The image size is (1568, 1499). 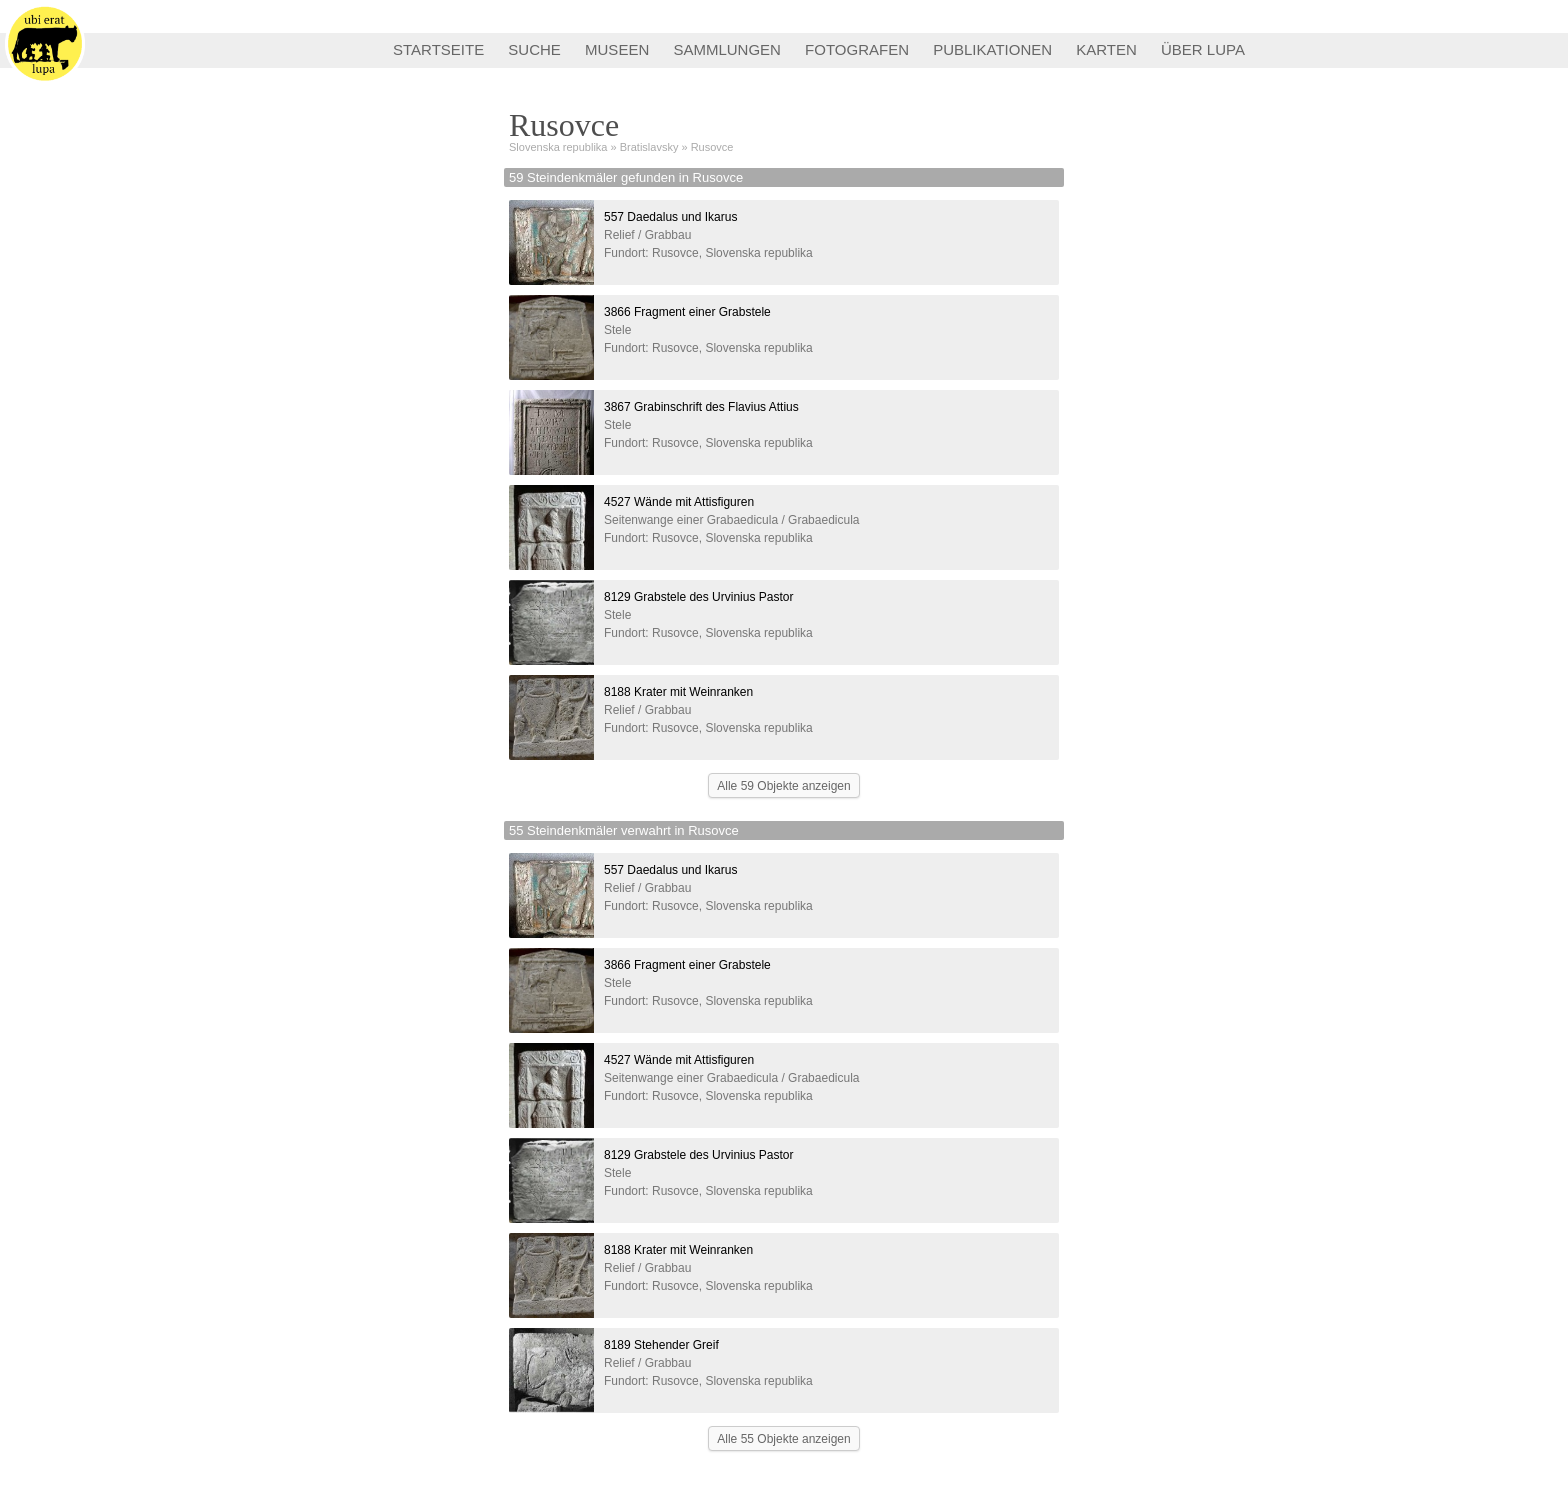 What do you see at coordinates (1203, 49) in the screenshot?
I see `ÜBER LUPA` at bounding box center [1203, 49].